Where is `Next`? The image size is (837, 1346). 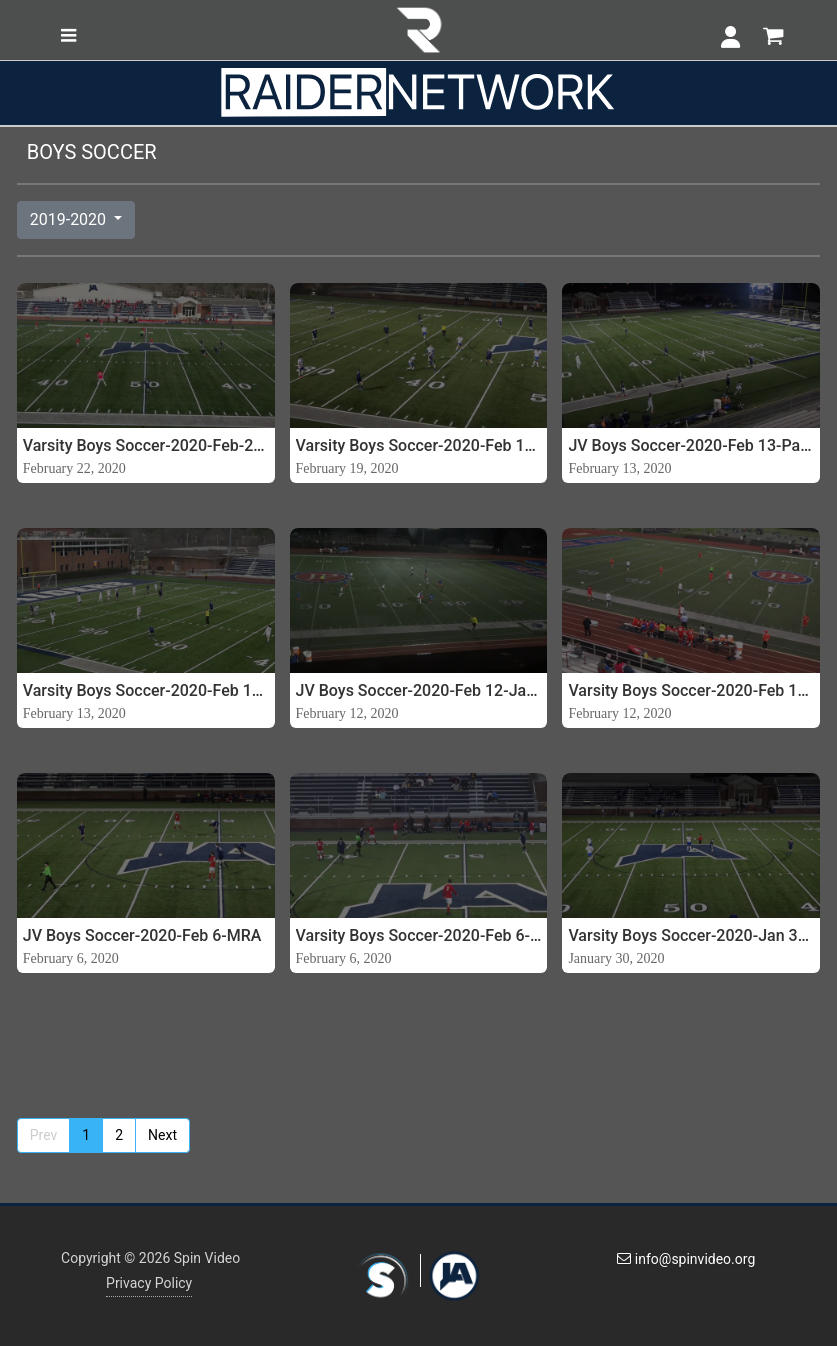
Next is located at coordinates (162, 1135).